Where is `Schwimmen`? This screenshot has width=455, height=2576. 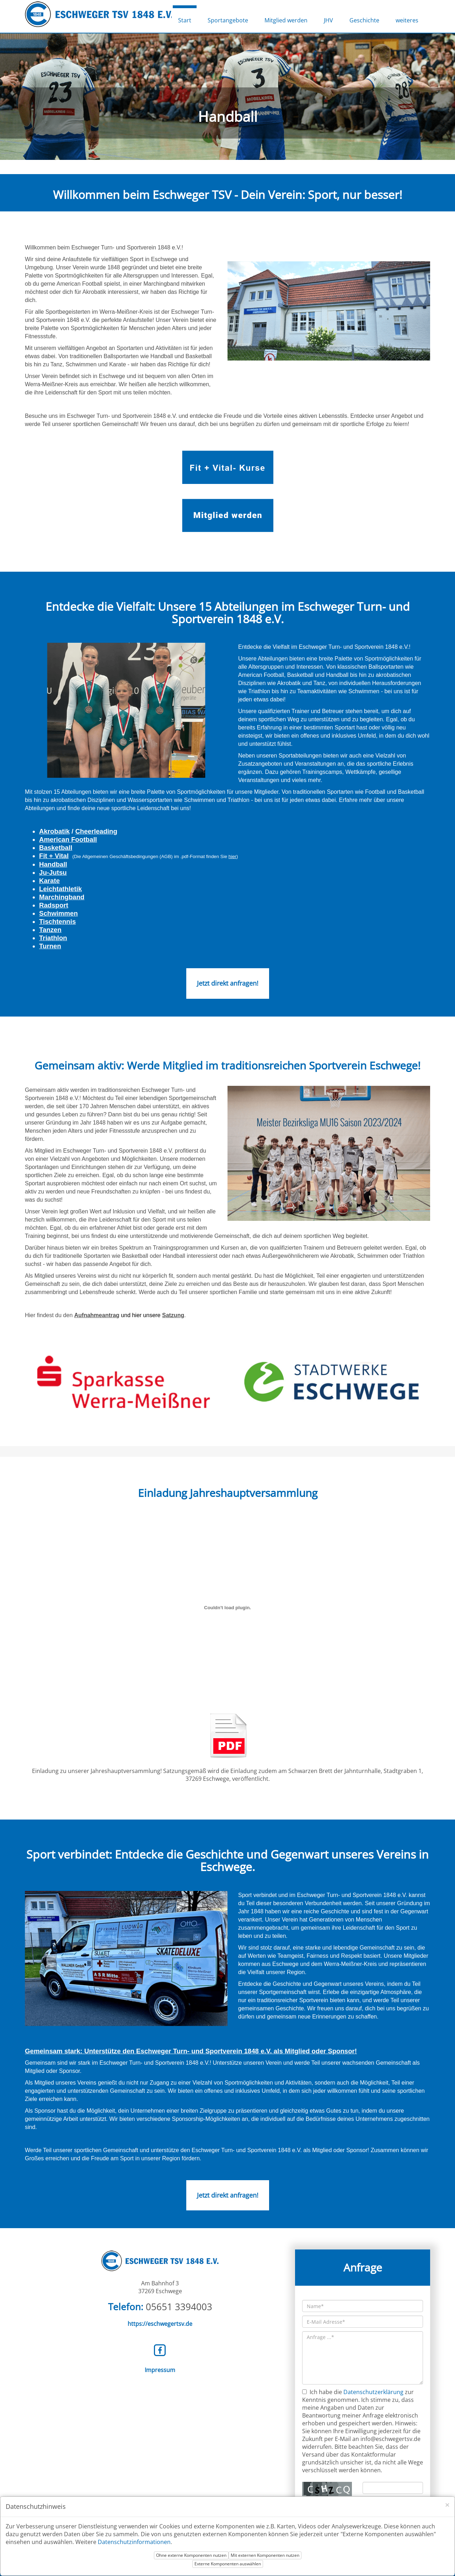
Schwimmen is located at coordinates (58, 913).